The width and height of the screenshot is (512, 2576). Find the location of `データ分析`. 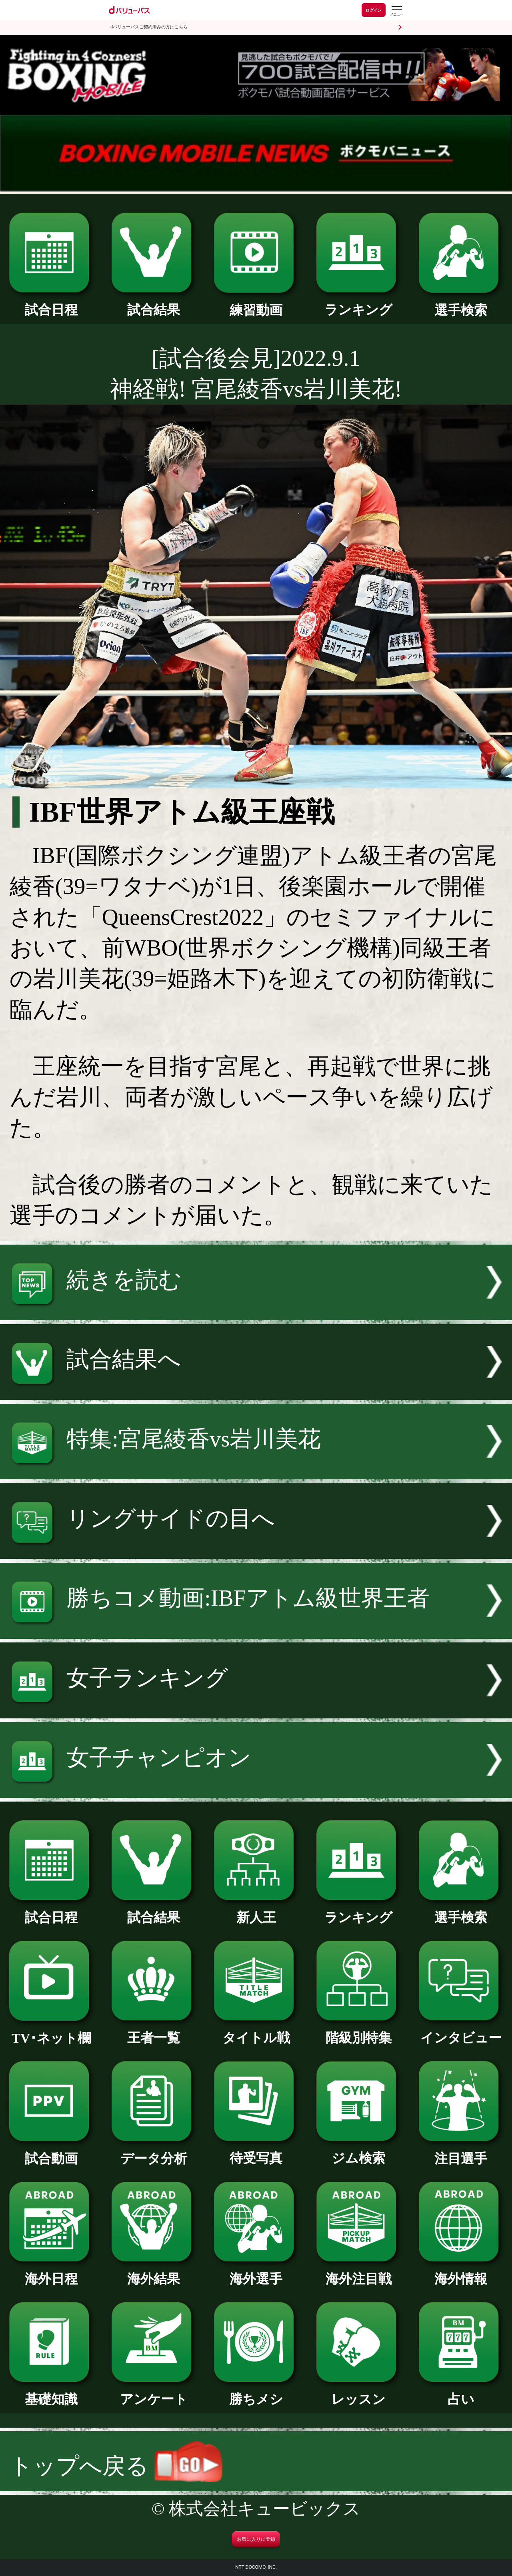

データ分析 is located at coordinates (153, 2152).